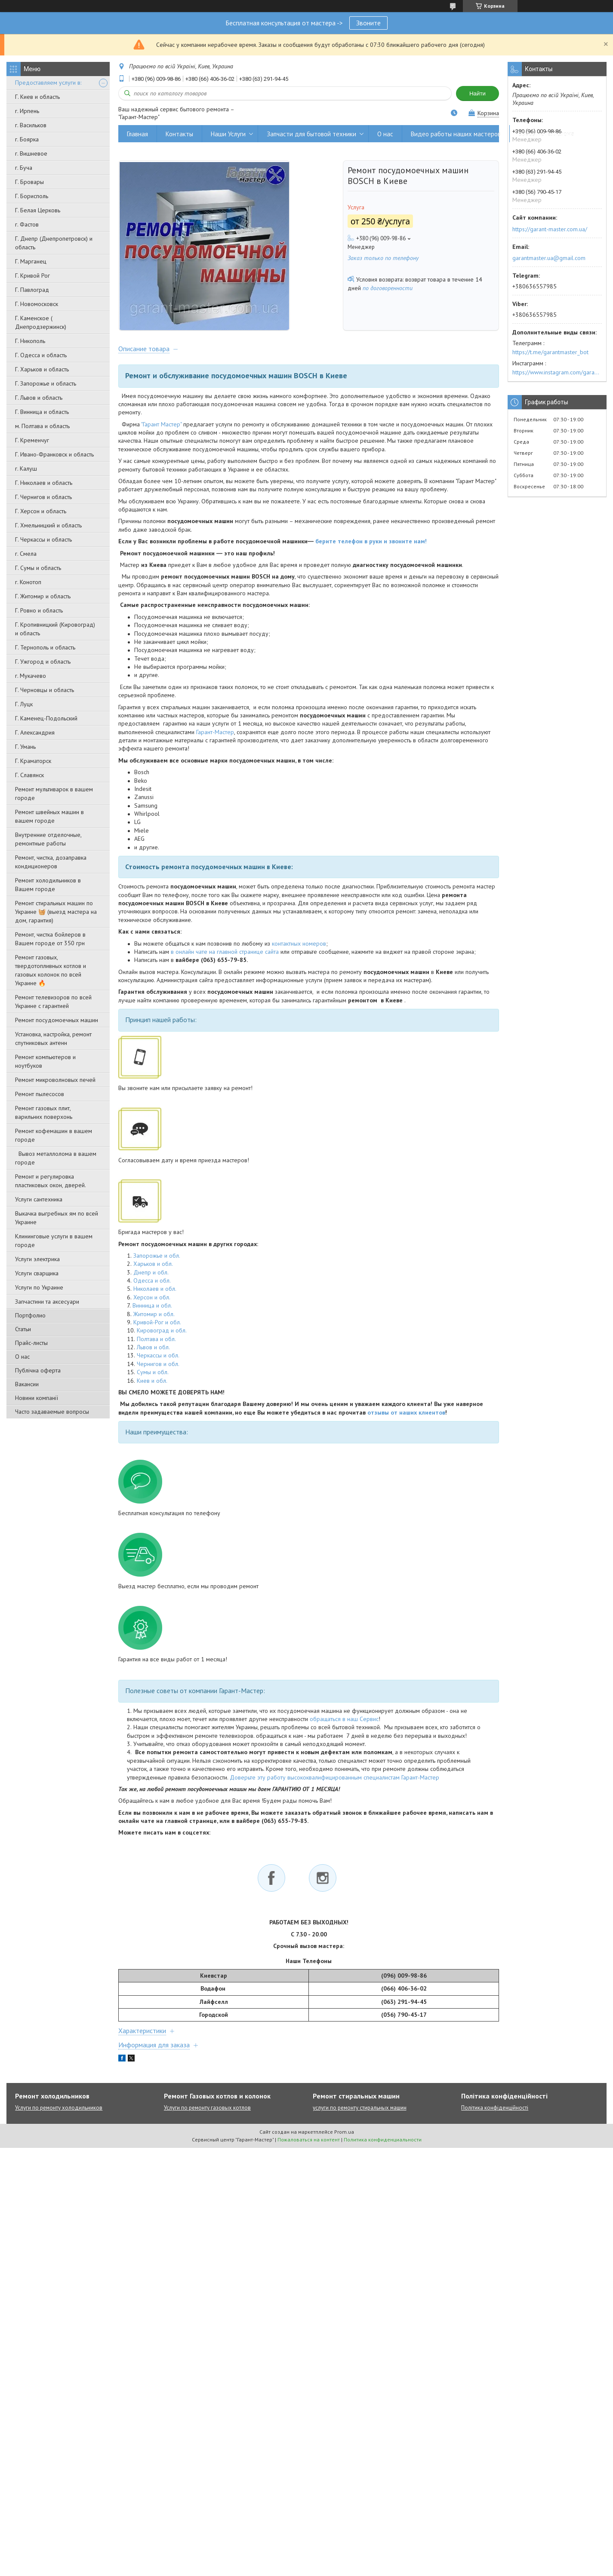  I want to click on Г. Каменское ( Днепродзержинск), so click(40, 322).